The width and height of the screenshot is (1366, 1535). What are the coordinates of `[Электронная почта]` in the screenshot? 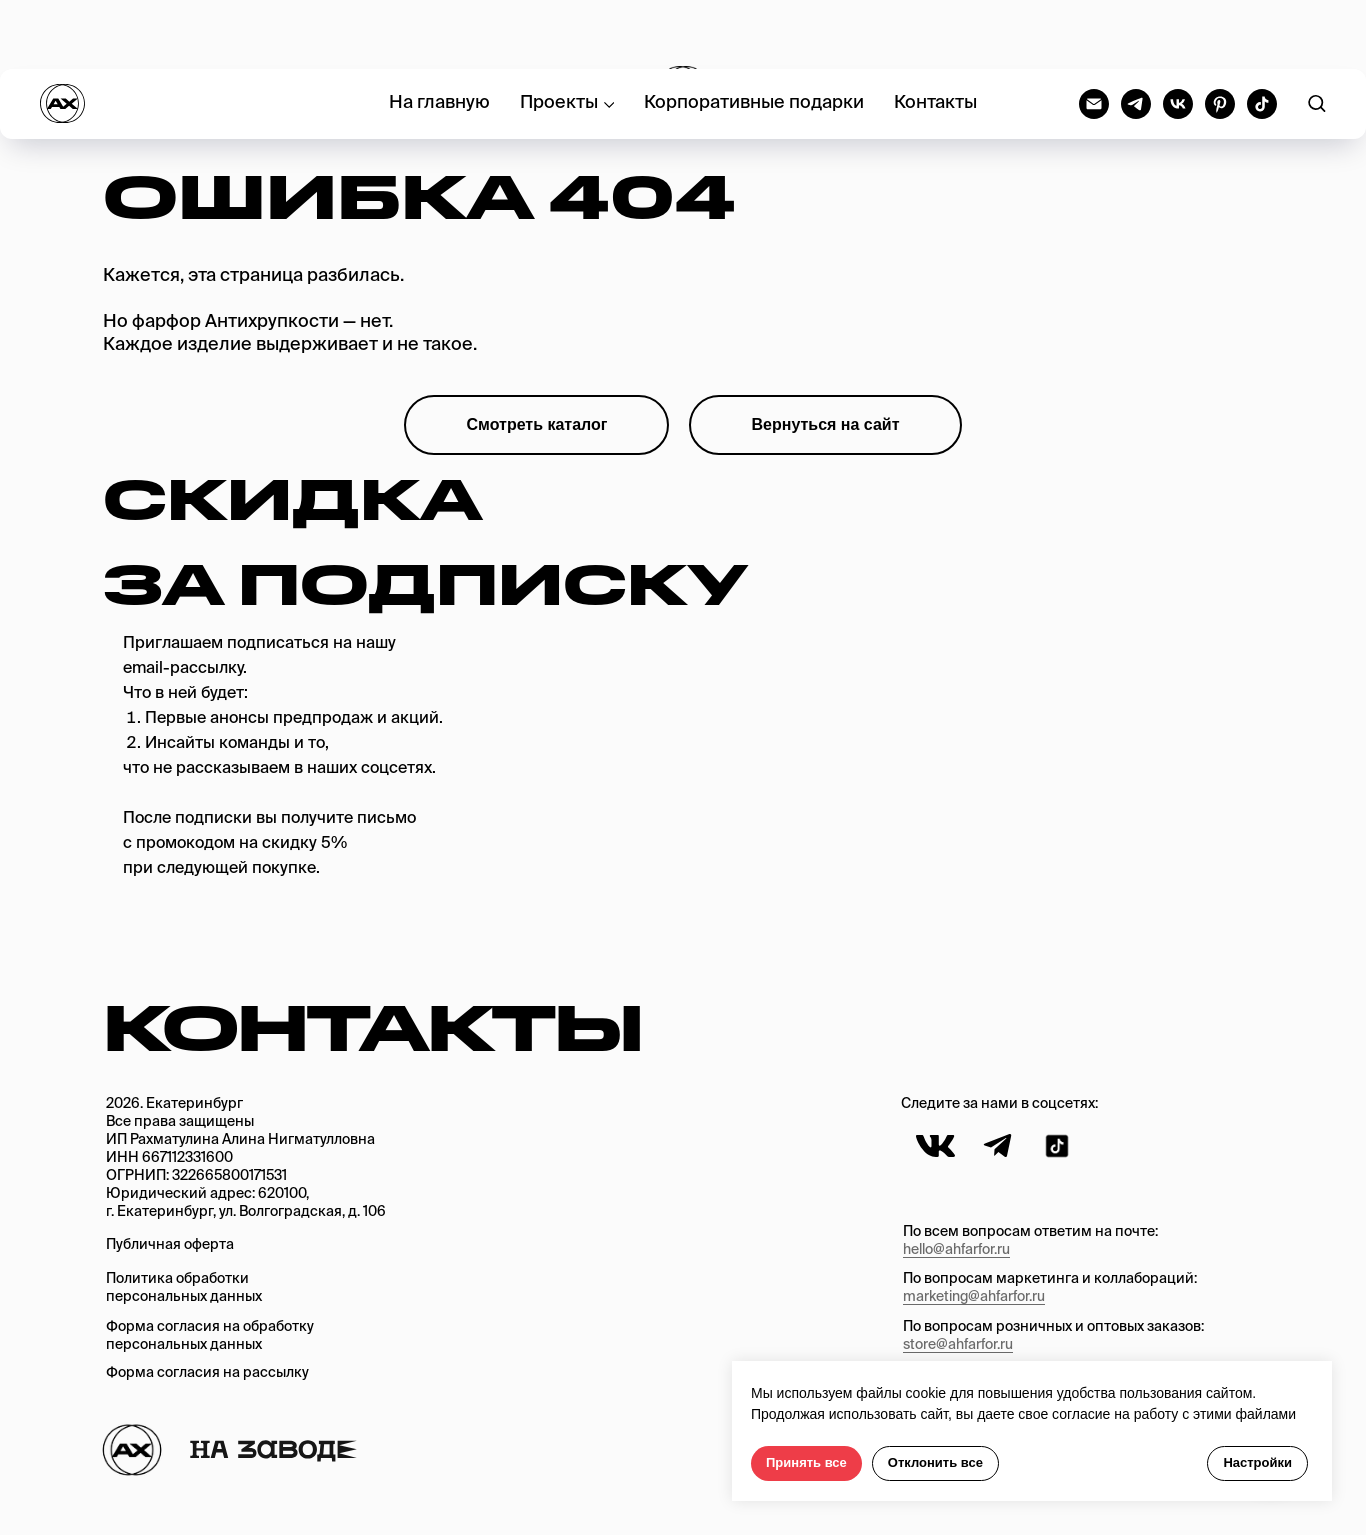 It's located at (1094, 35).